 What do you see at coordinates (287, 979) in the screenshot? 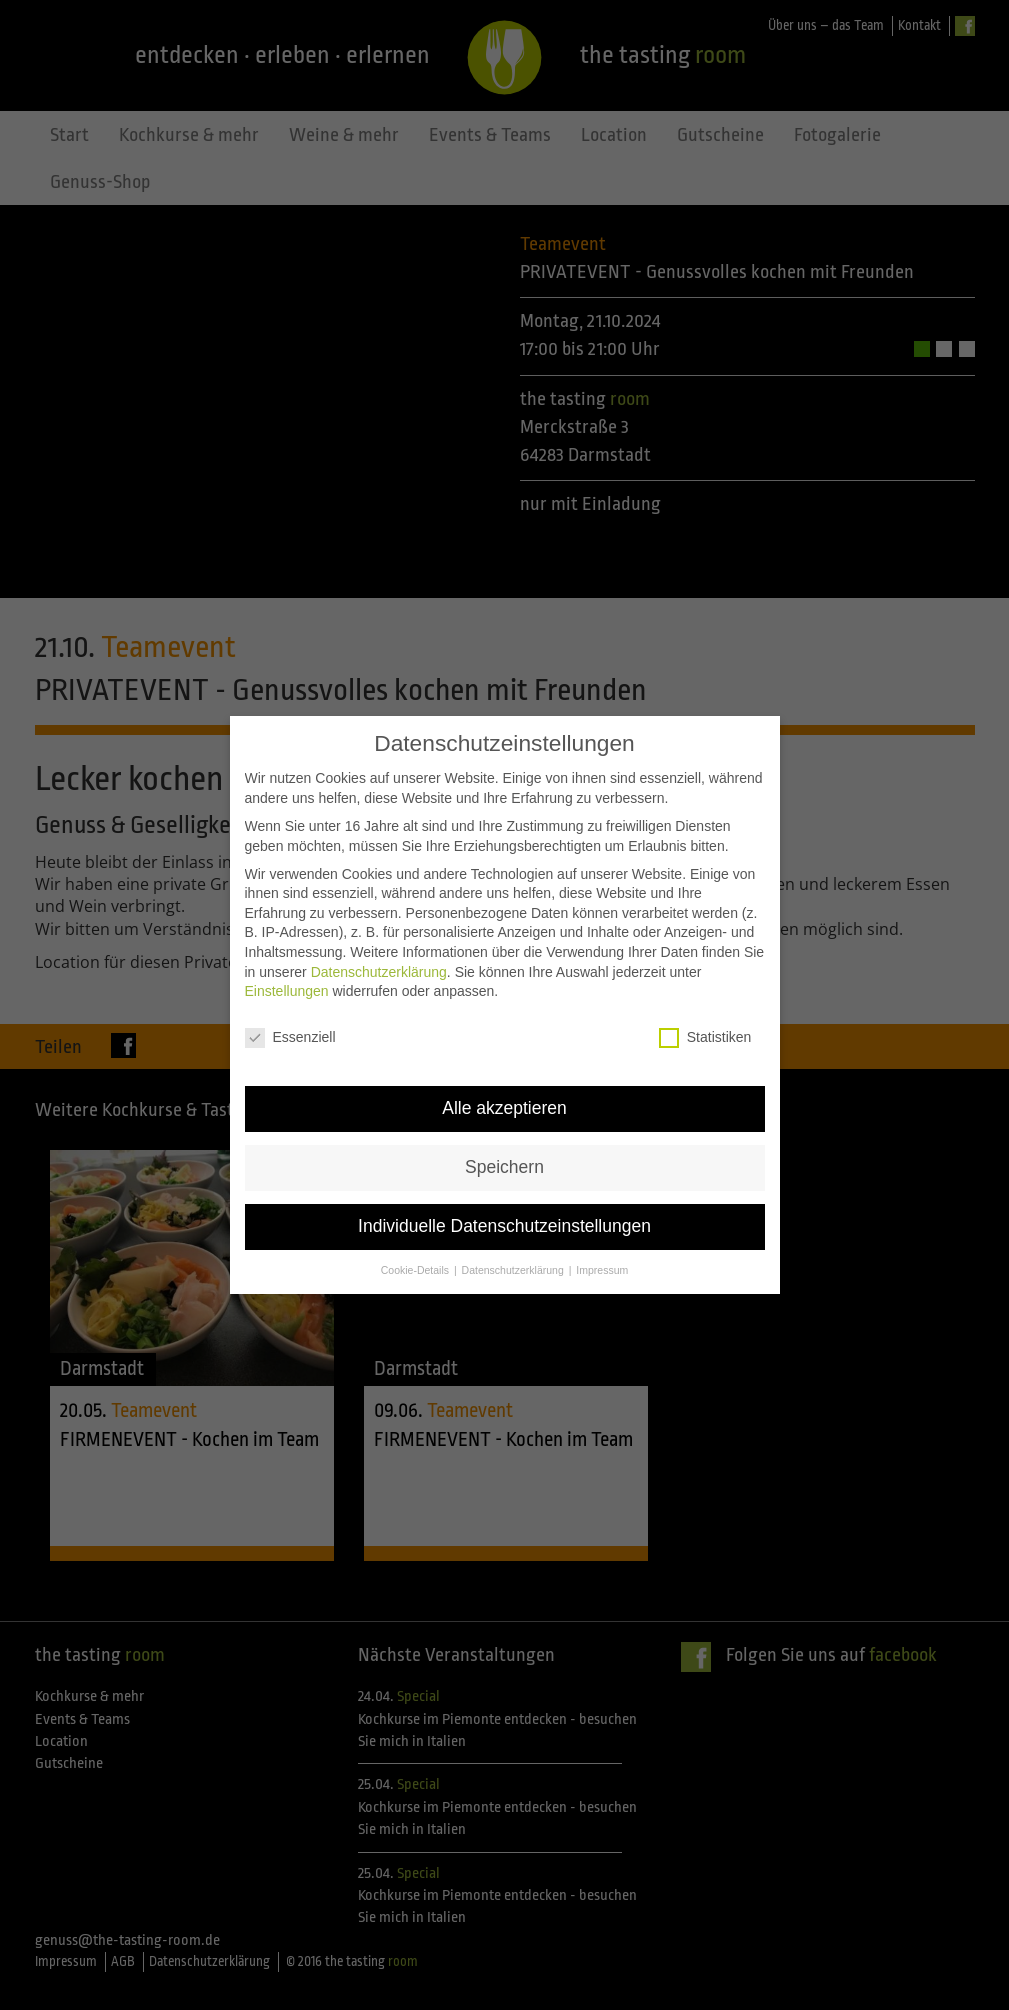
I see `Einstellungen` at bounding box center [287, 979].